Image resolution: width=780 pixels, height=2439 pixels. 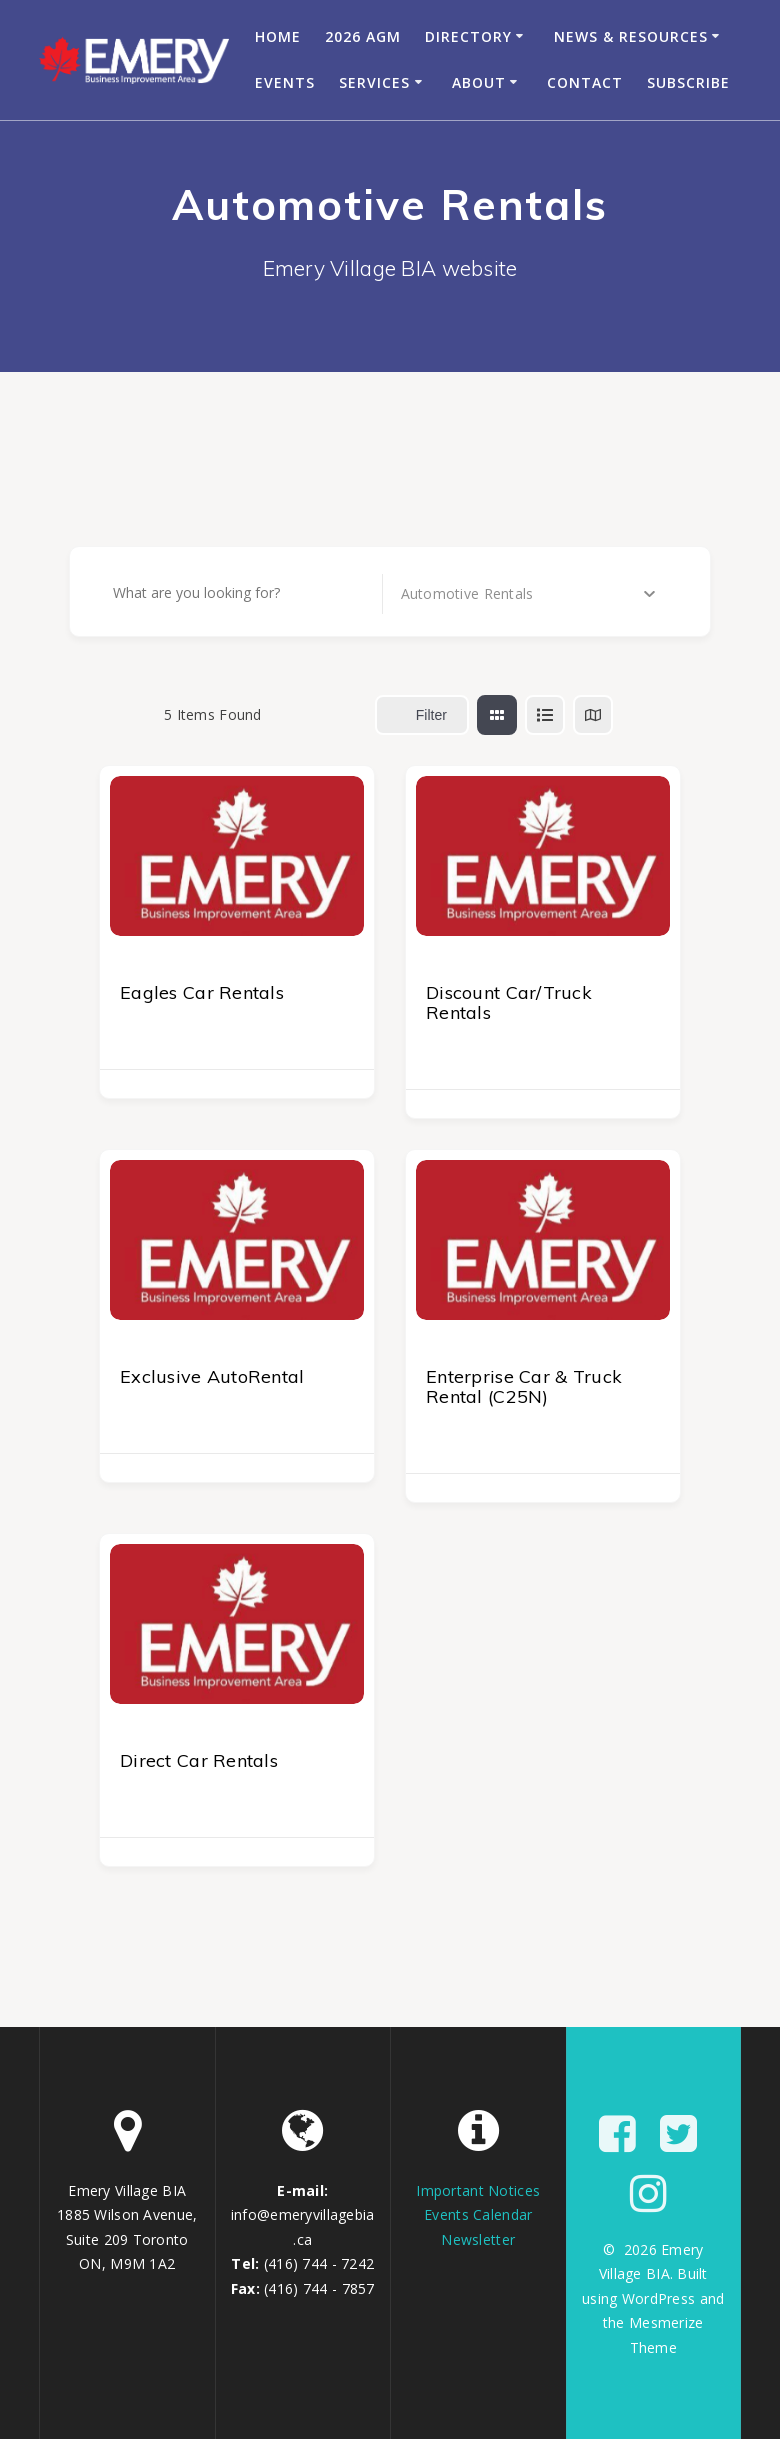 What do you see at coordinates (509, 1002) in the screenshot?
I see `Discount Car/Truck Rentals` at bounding box center [509, 1002].